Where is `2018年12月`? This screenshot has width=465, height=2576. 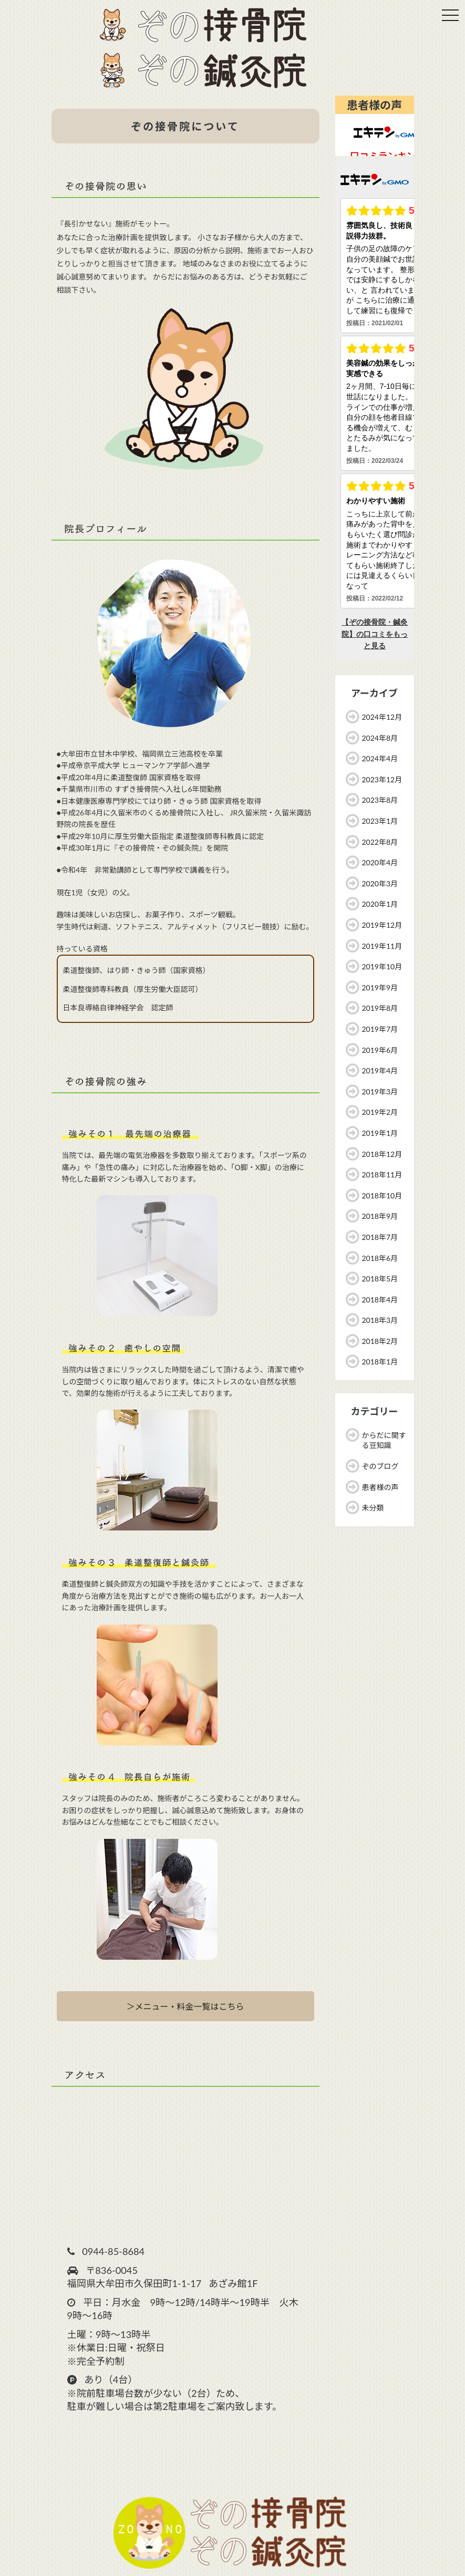
2018年12月 is located at coordinates (382, 1154).